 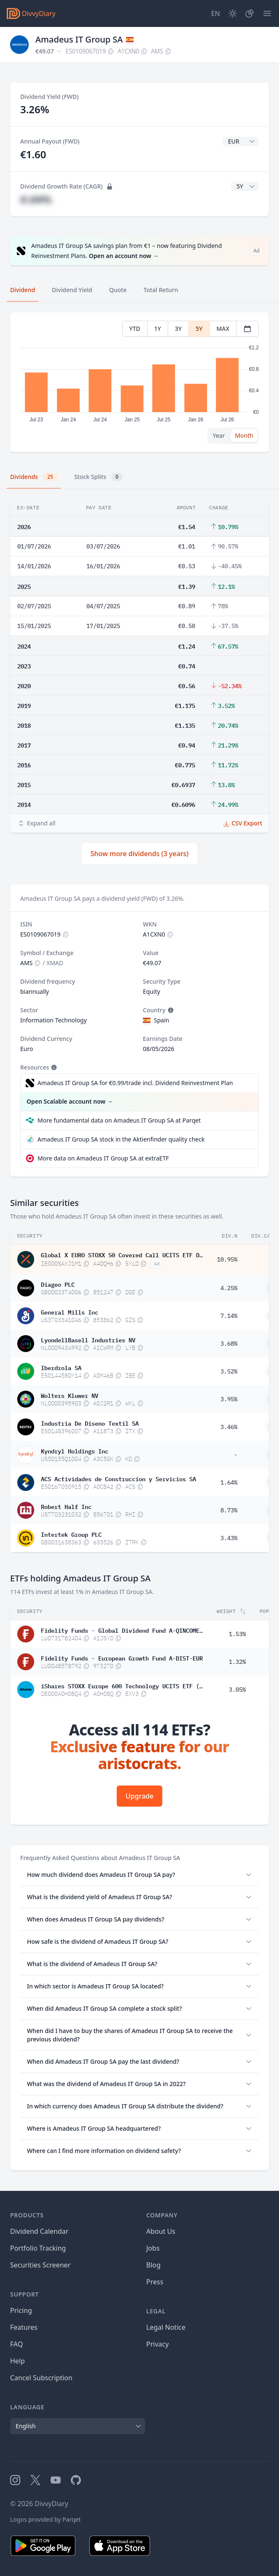 I want to click on Legal Notice, so click(x=165, y=2327).